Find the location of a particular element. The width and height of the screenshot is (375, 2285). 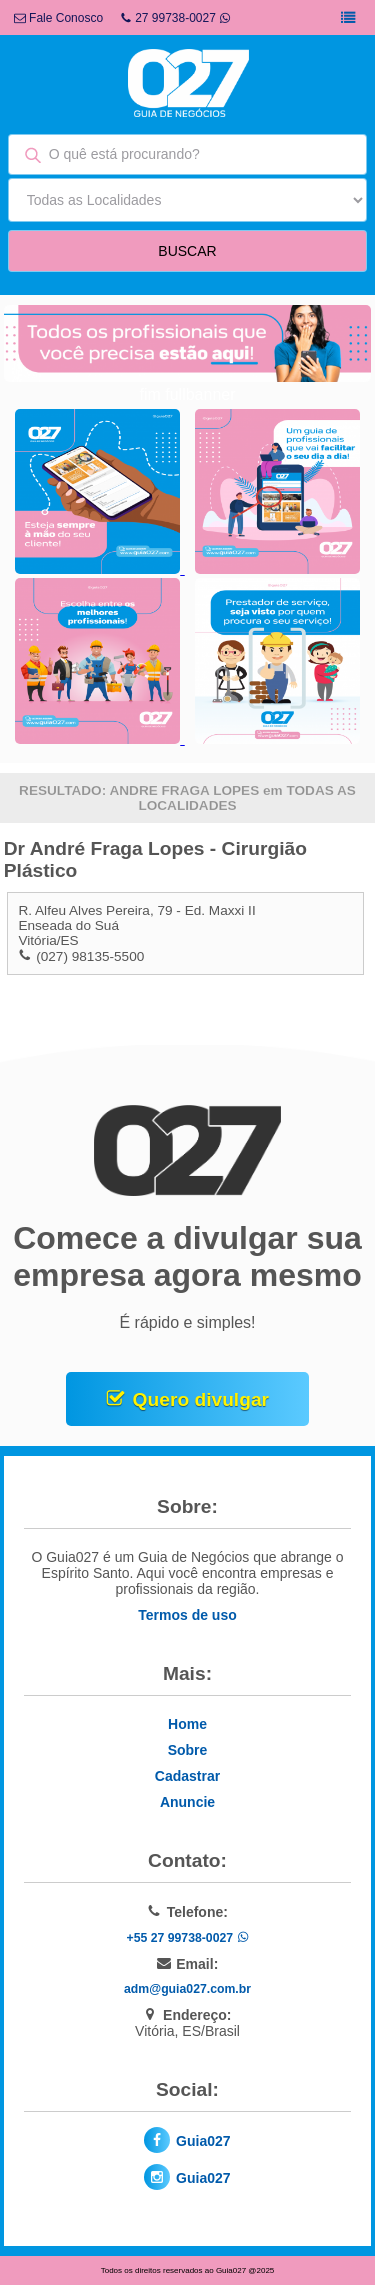

Anuncie is located at coordinates (187, 1802).